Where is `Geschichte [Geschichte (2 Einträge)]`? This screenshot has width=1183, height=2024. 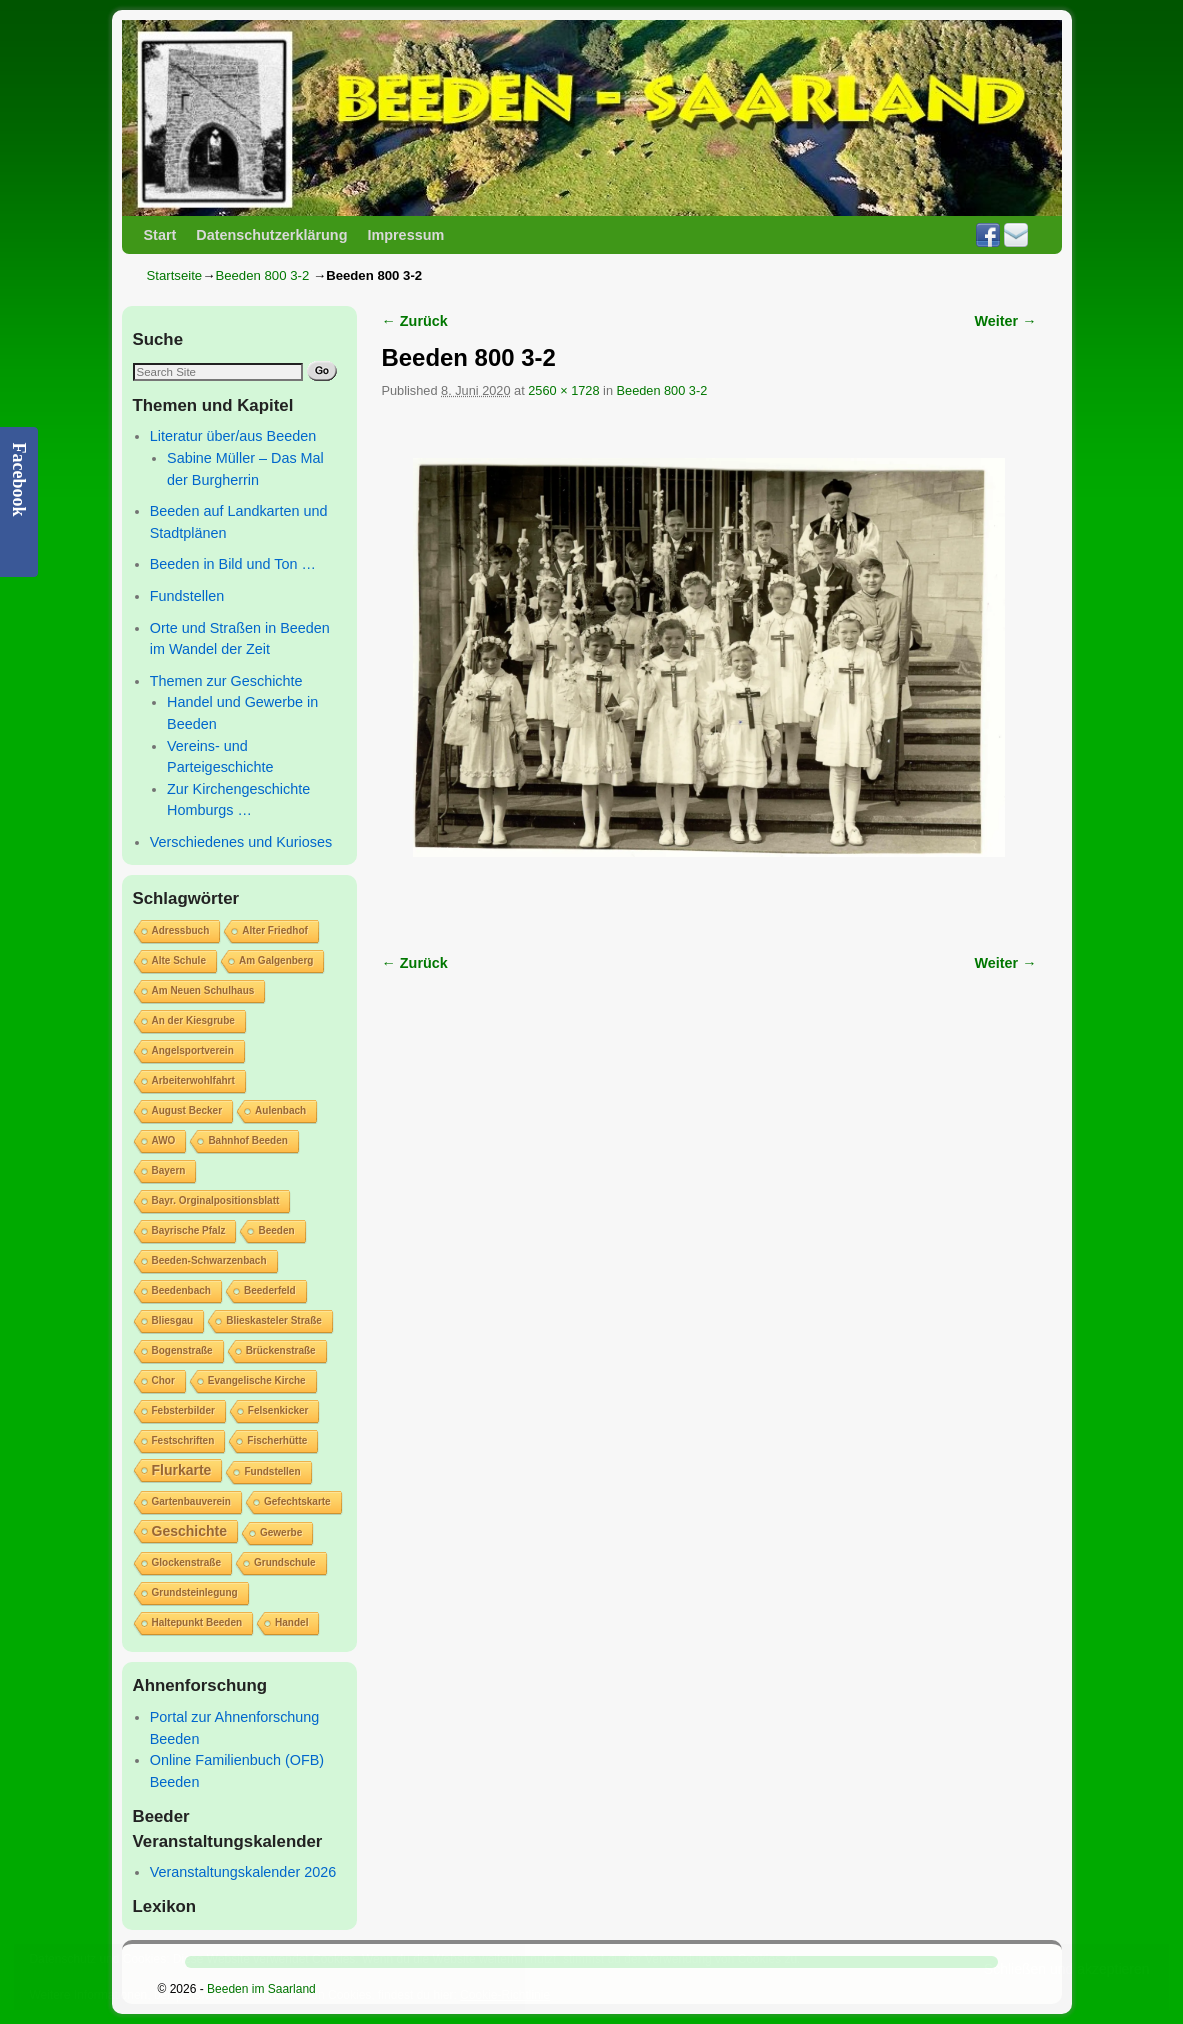 Geschichte [Geschichte (2 Einträge)] is located at coordinates (189, 1531).